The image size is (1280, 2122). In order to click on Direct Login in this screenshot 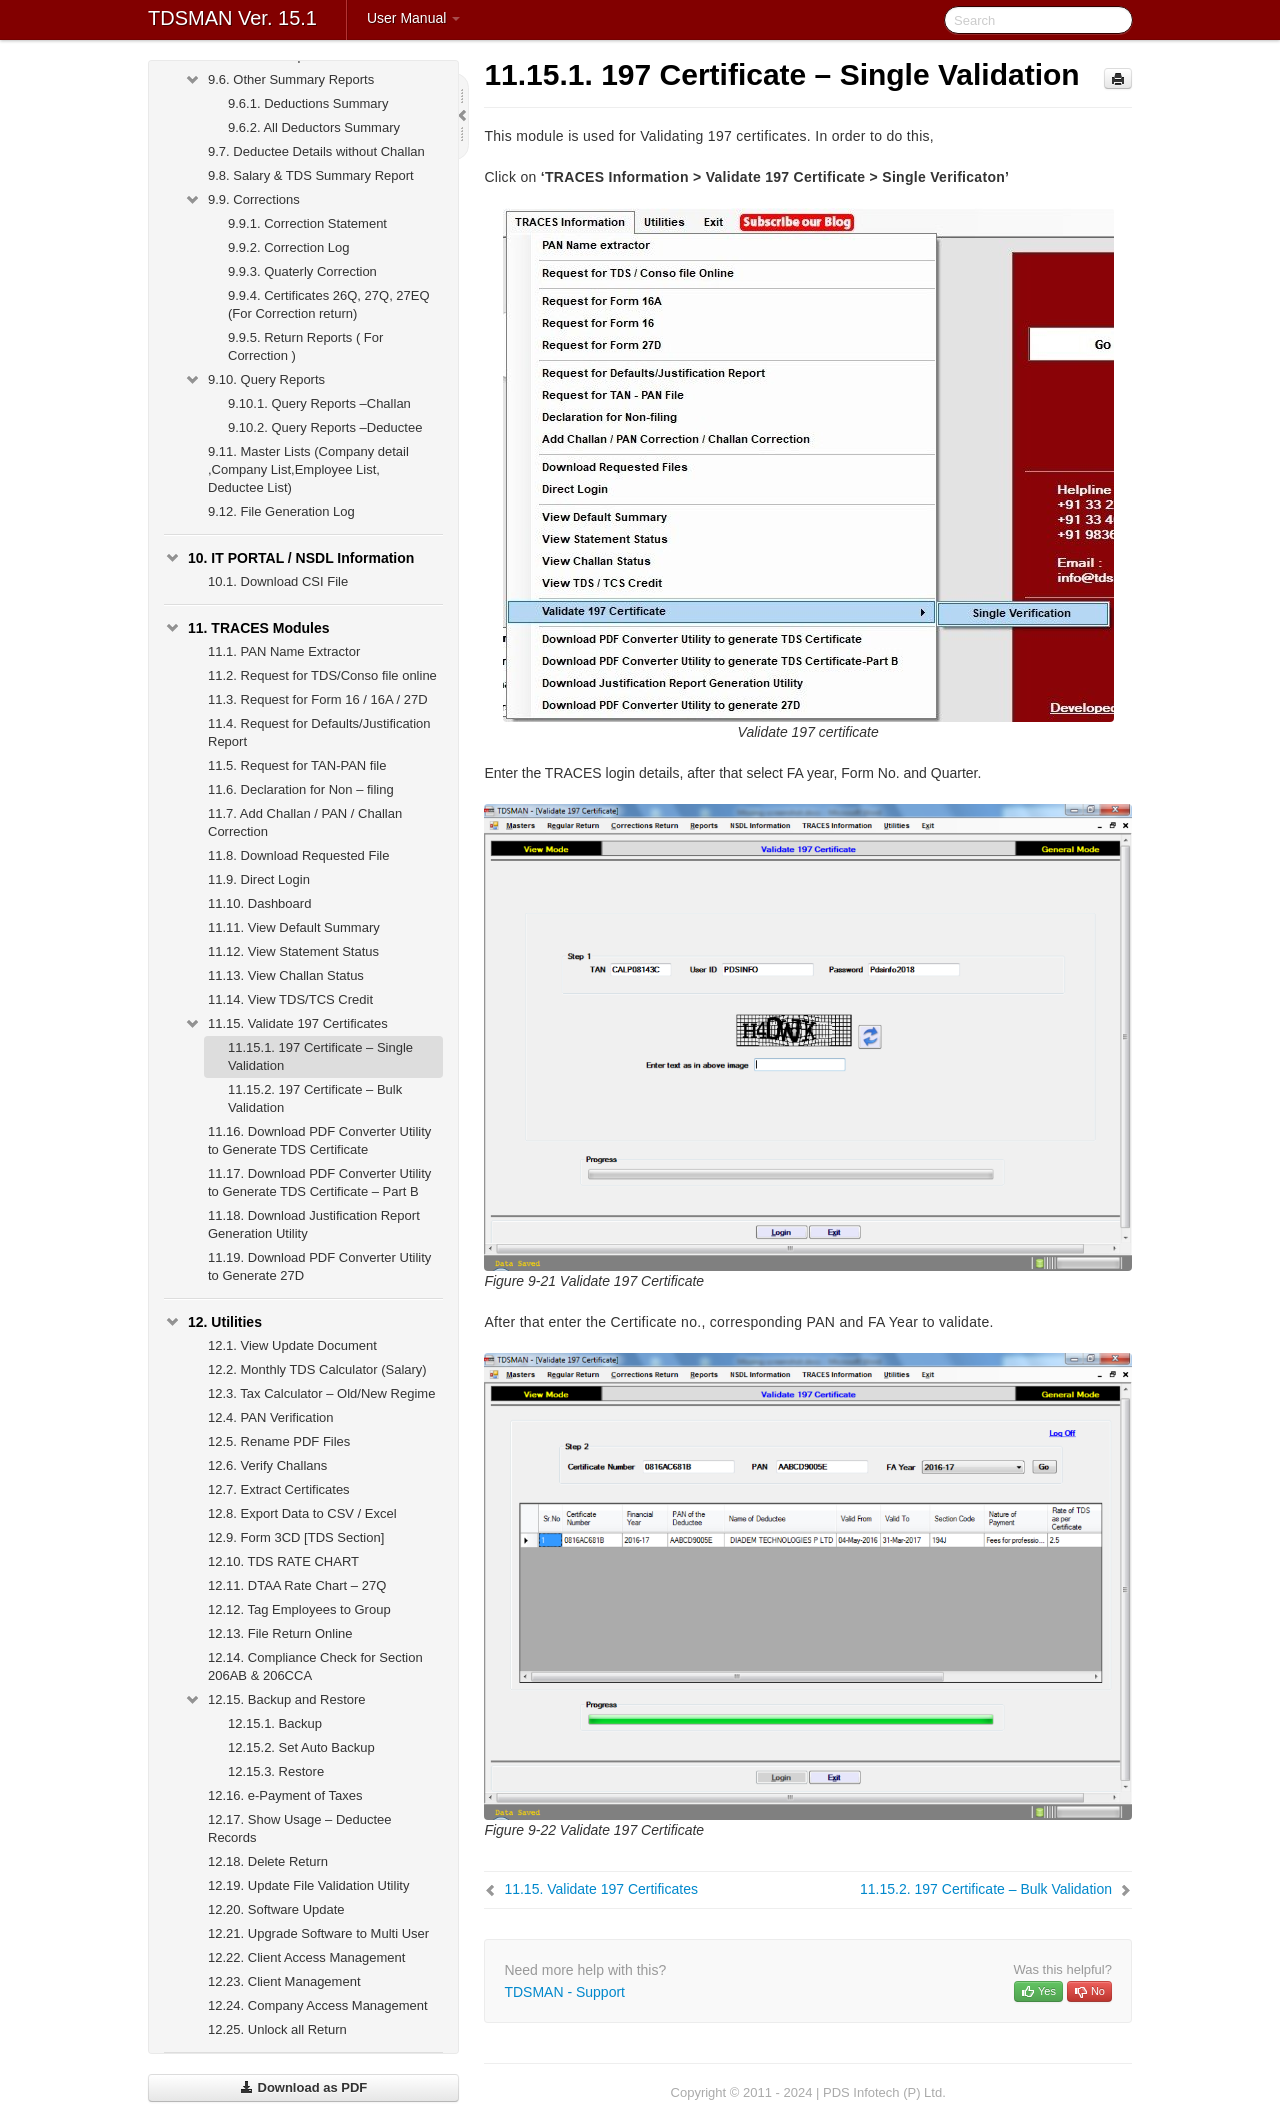, I will do `click(259, 879)`.